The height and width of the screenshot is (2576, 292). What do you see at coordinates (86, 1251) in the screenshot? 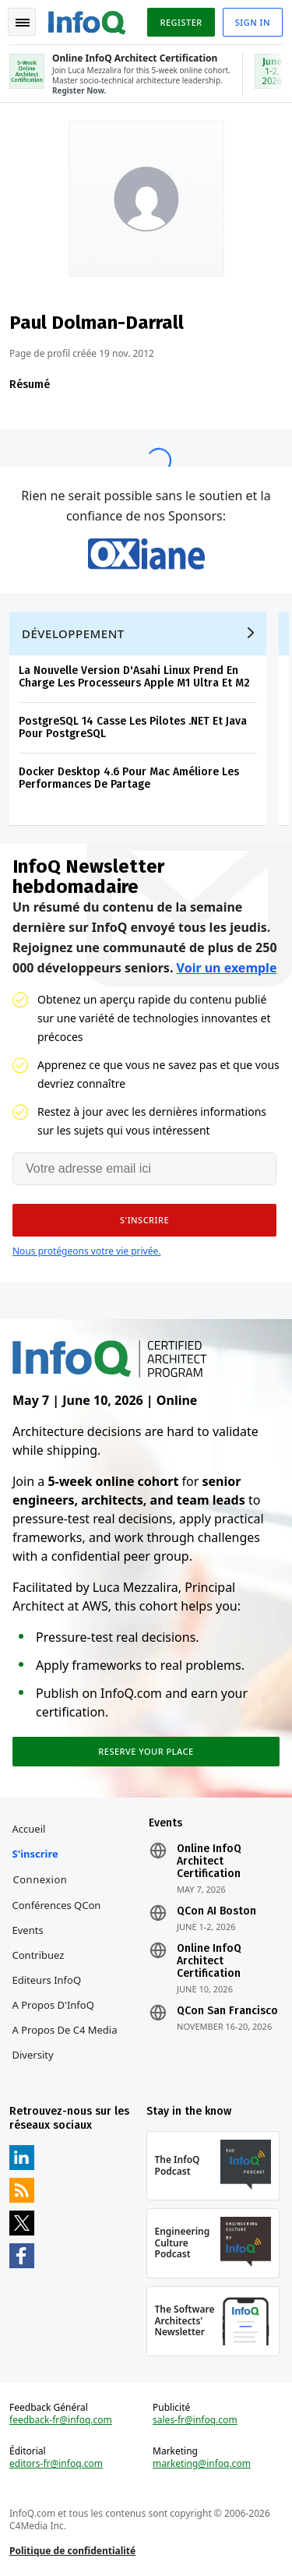
I see `Nous protégeons votre vie privée.` at bounding box center [86, 1251].